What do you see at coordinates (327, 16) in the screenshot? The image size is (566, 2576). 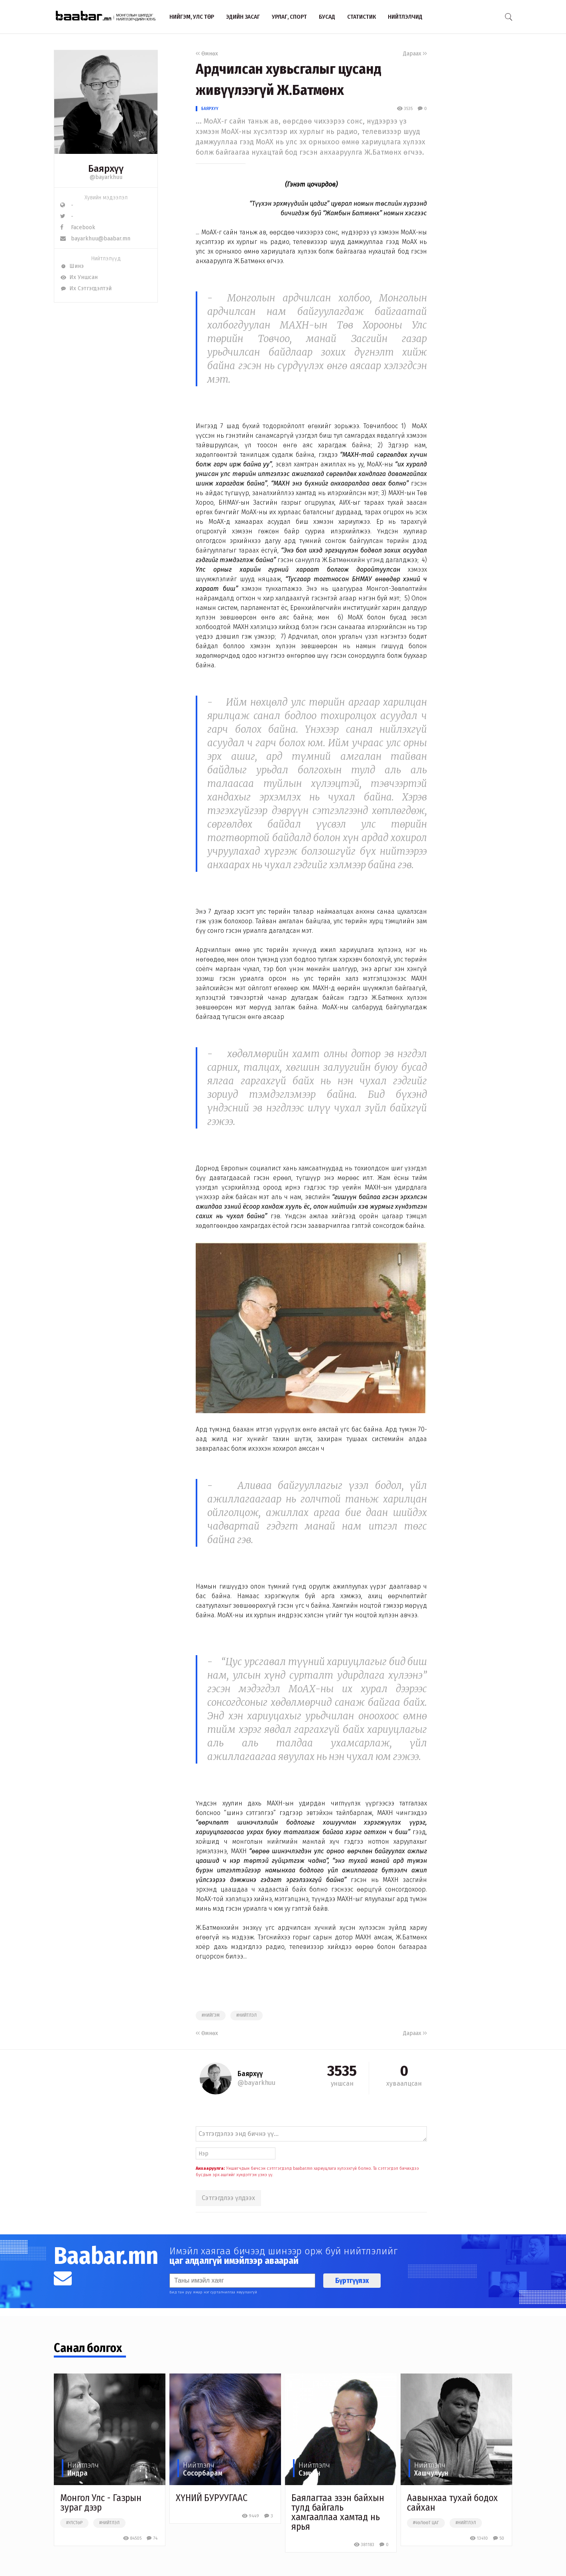 I see `Бусад` at bounding box center [327, 16].